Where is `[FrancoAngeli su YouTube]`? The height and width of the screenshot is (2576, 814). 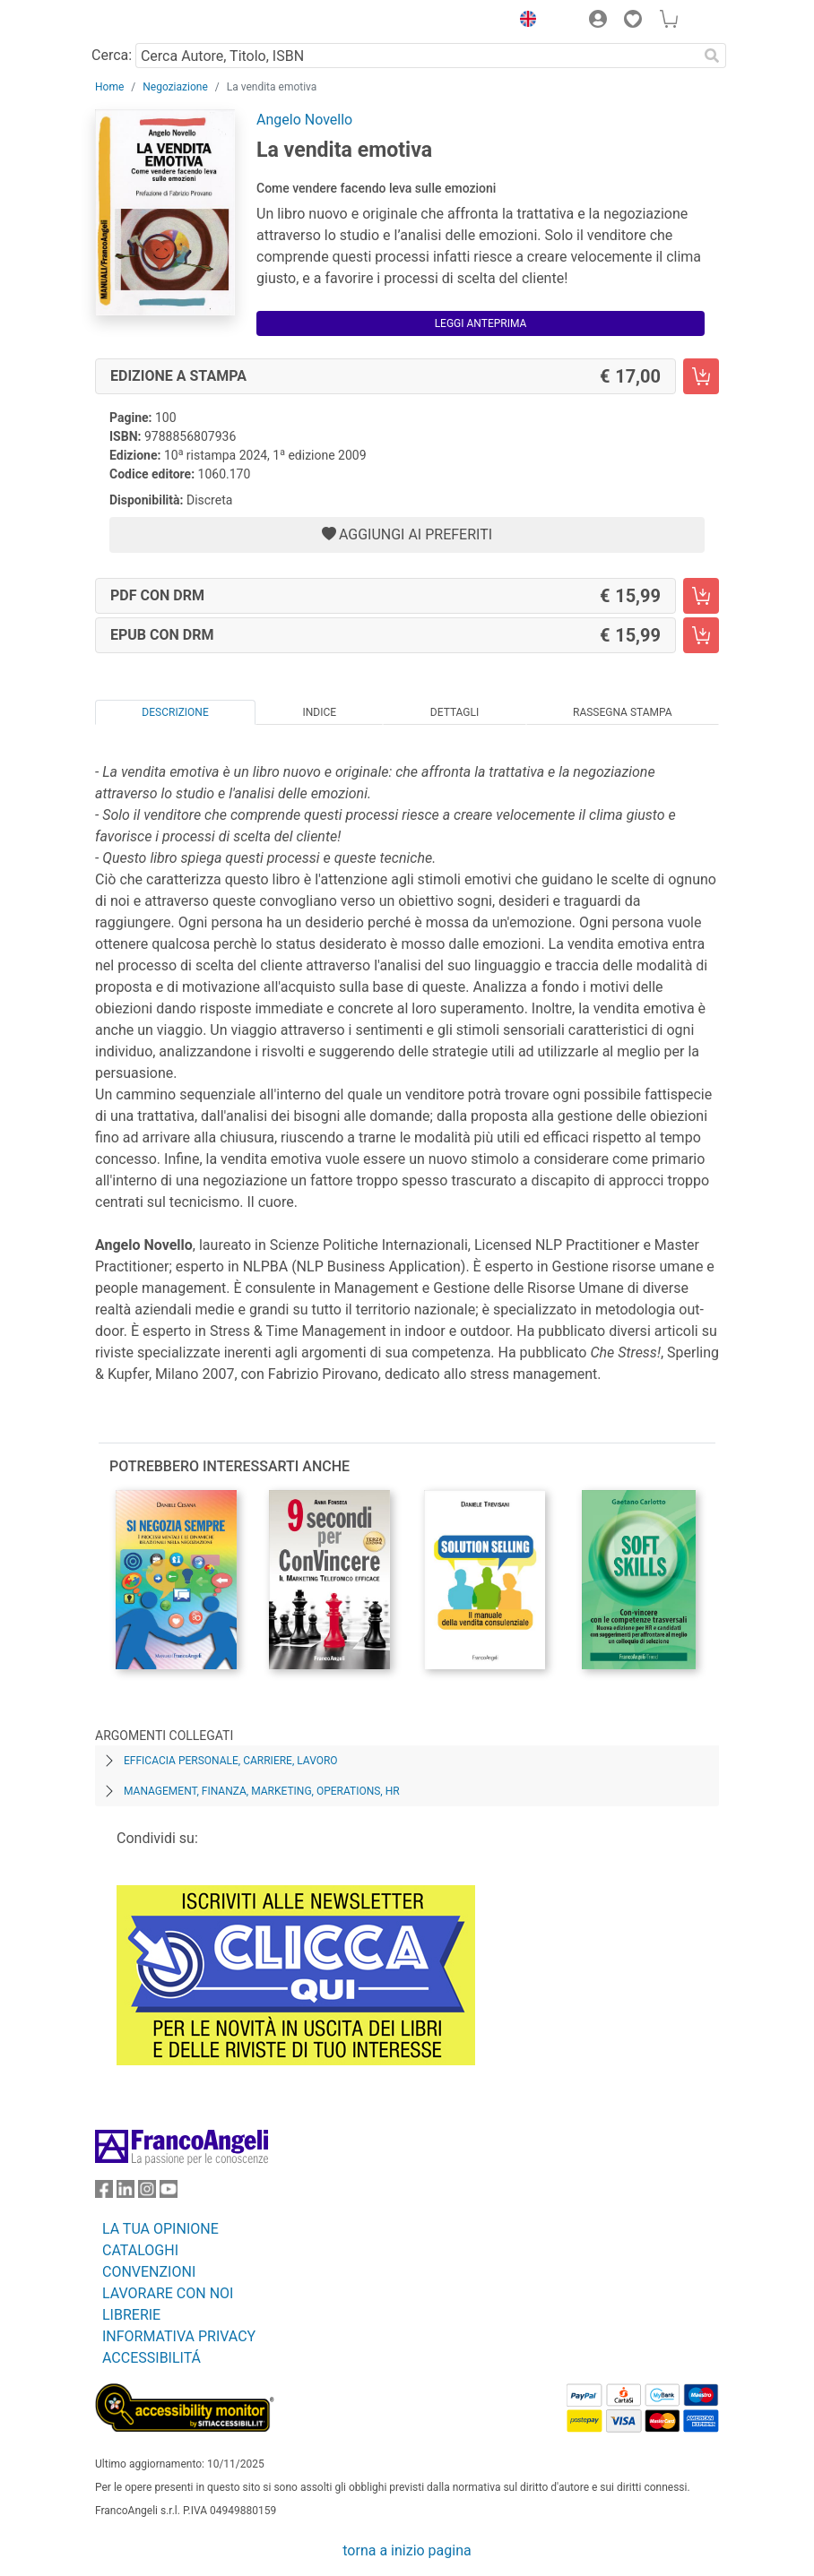
[FrancoAngeli su YouTube] is located at coordinates (169, 2192).